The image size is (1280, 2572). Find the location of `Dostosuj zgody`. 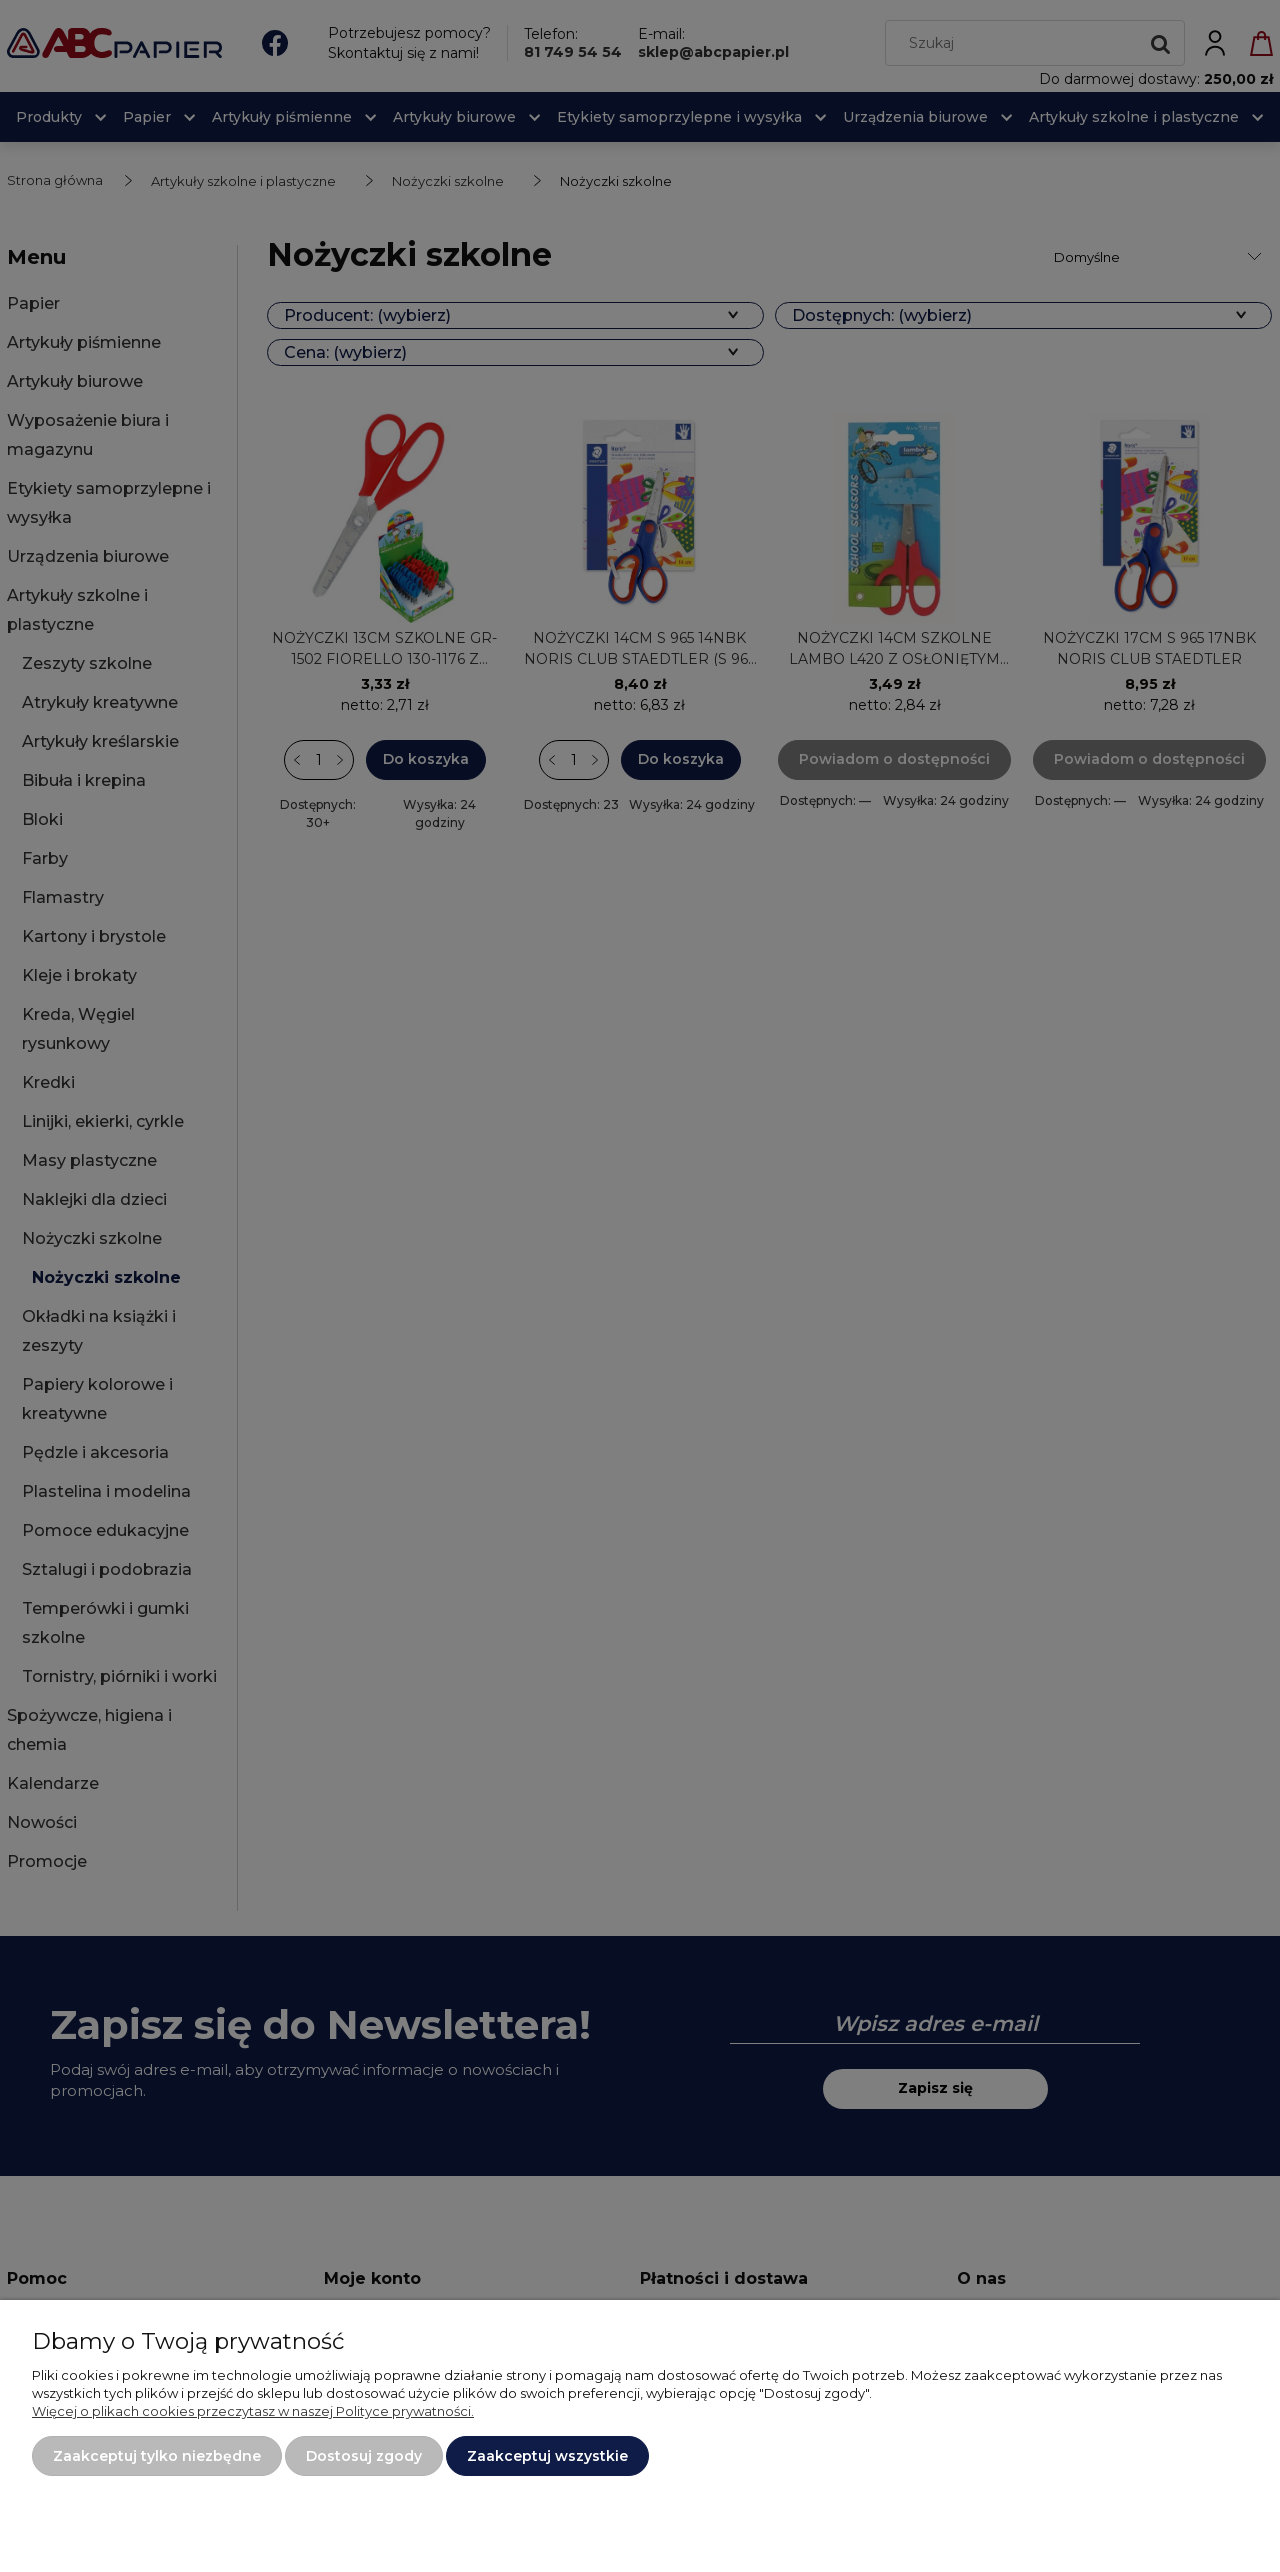

Dostosuj zgody is located at coordinates (364, 2456).